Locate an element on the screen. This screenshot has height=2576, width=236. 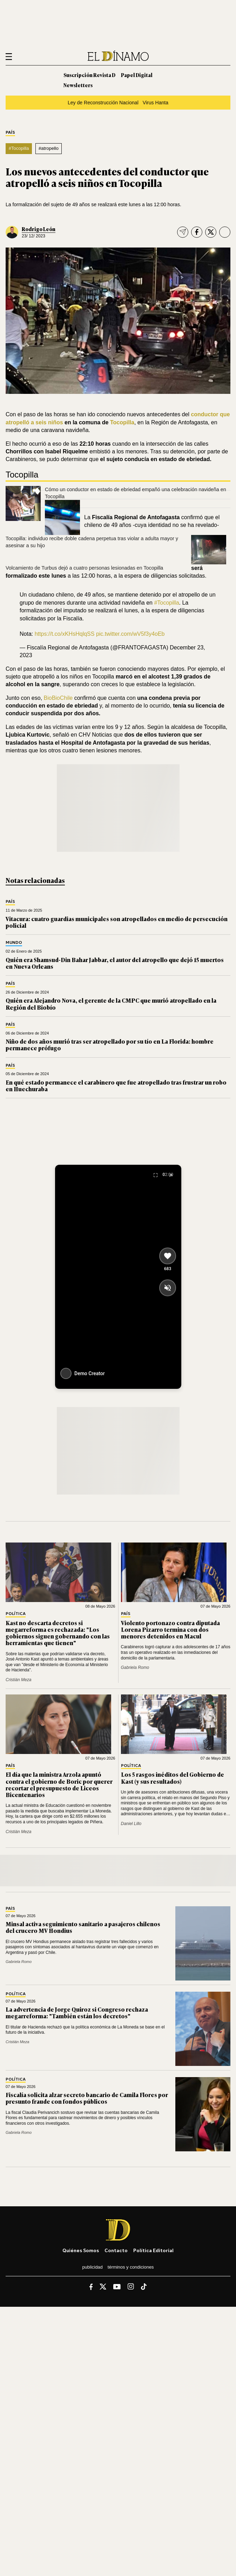
Suscripción Revista D is located at coordinates (89, 74).